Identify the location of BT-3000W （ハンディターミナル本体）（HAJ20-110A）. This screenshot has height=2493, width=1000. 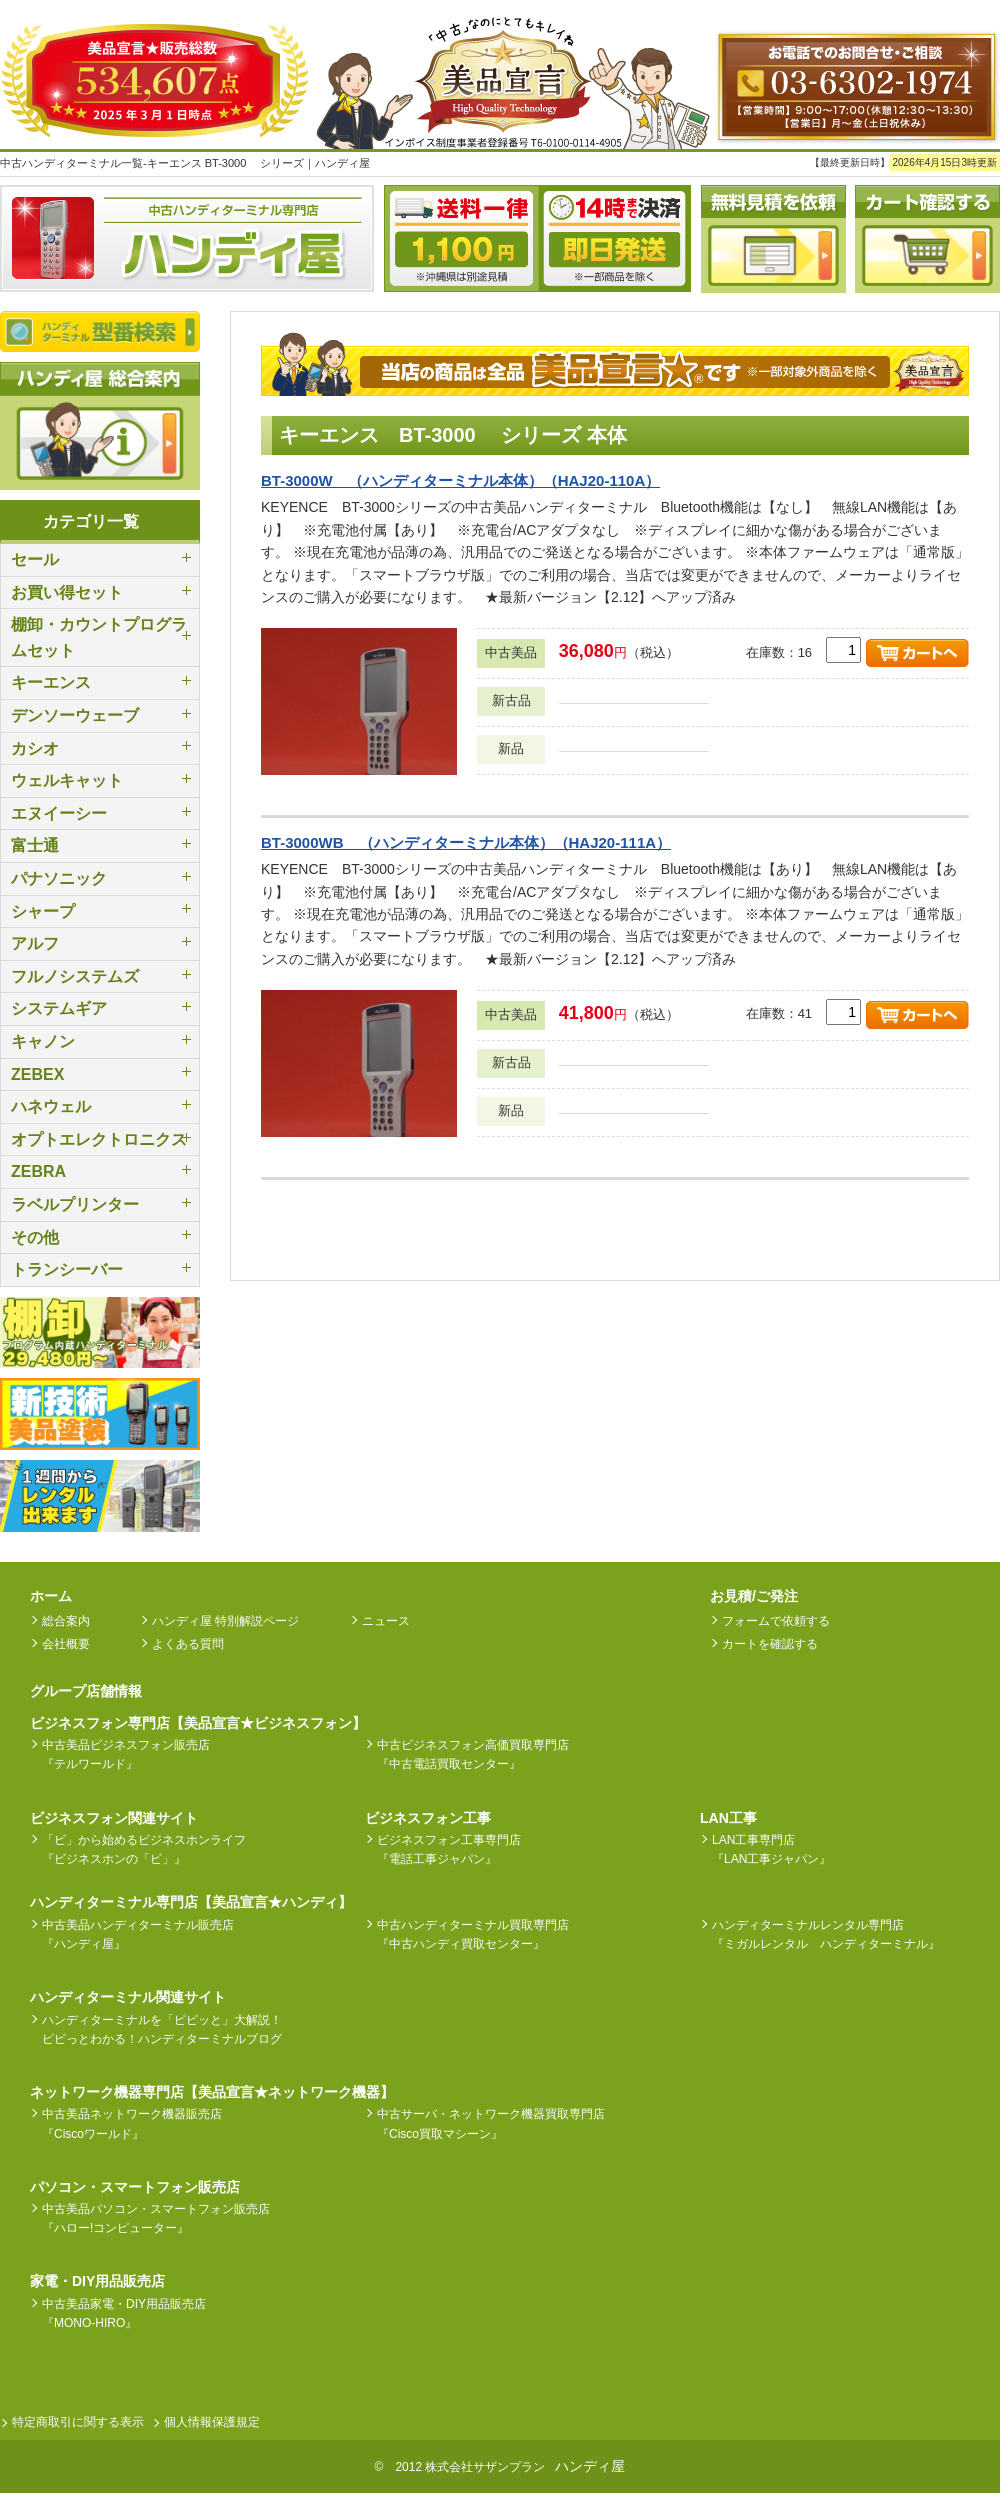
(460, 480).